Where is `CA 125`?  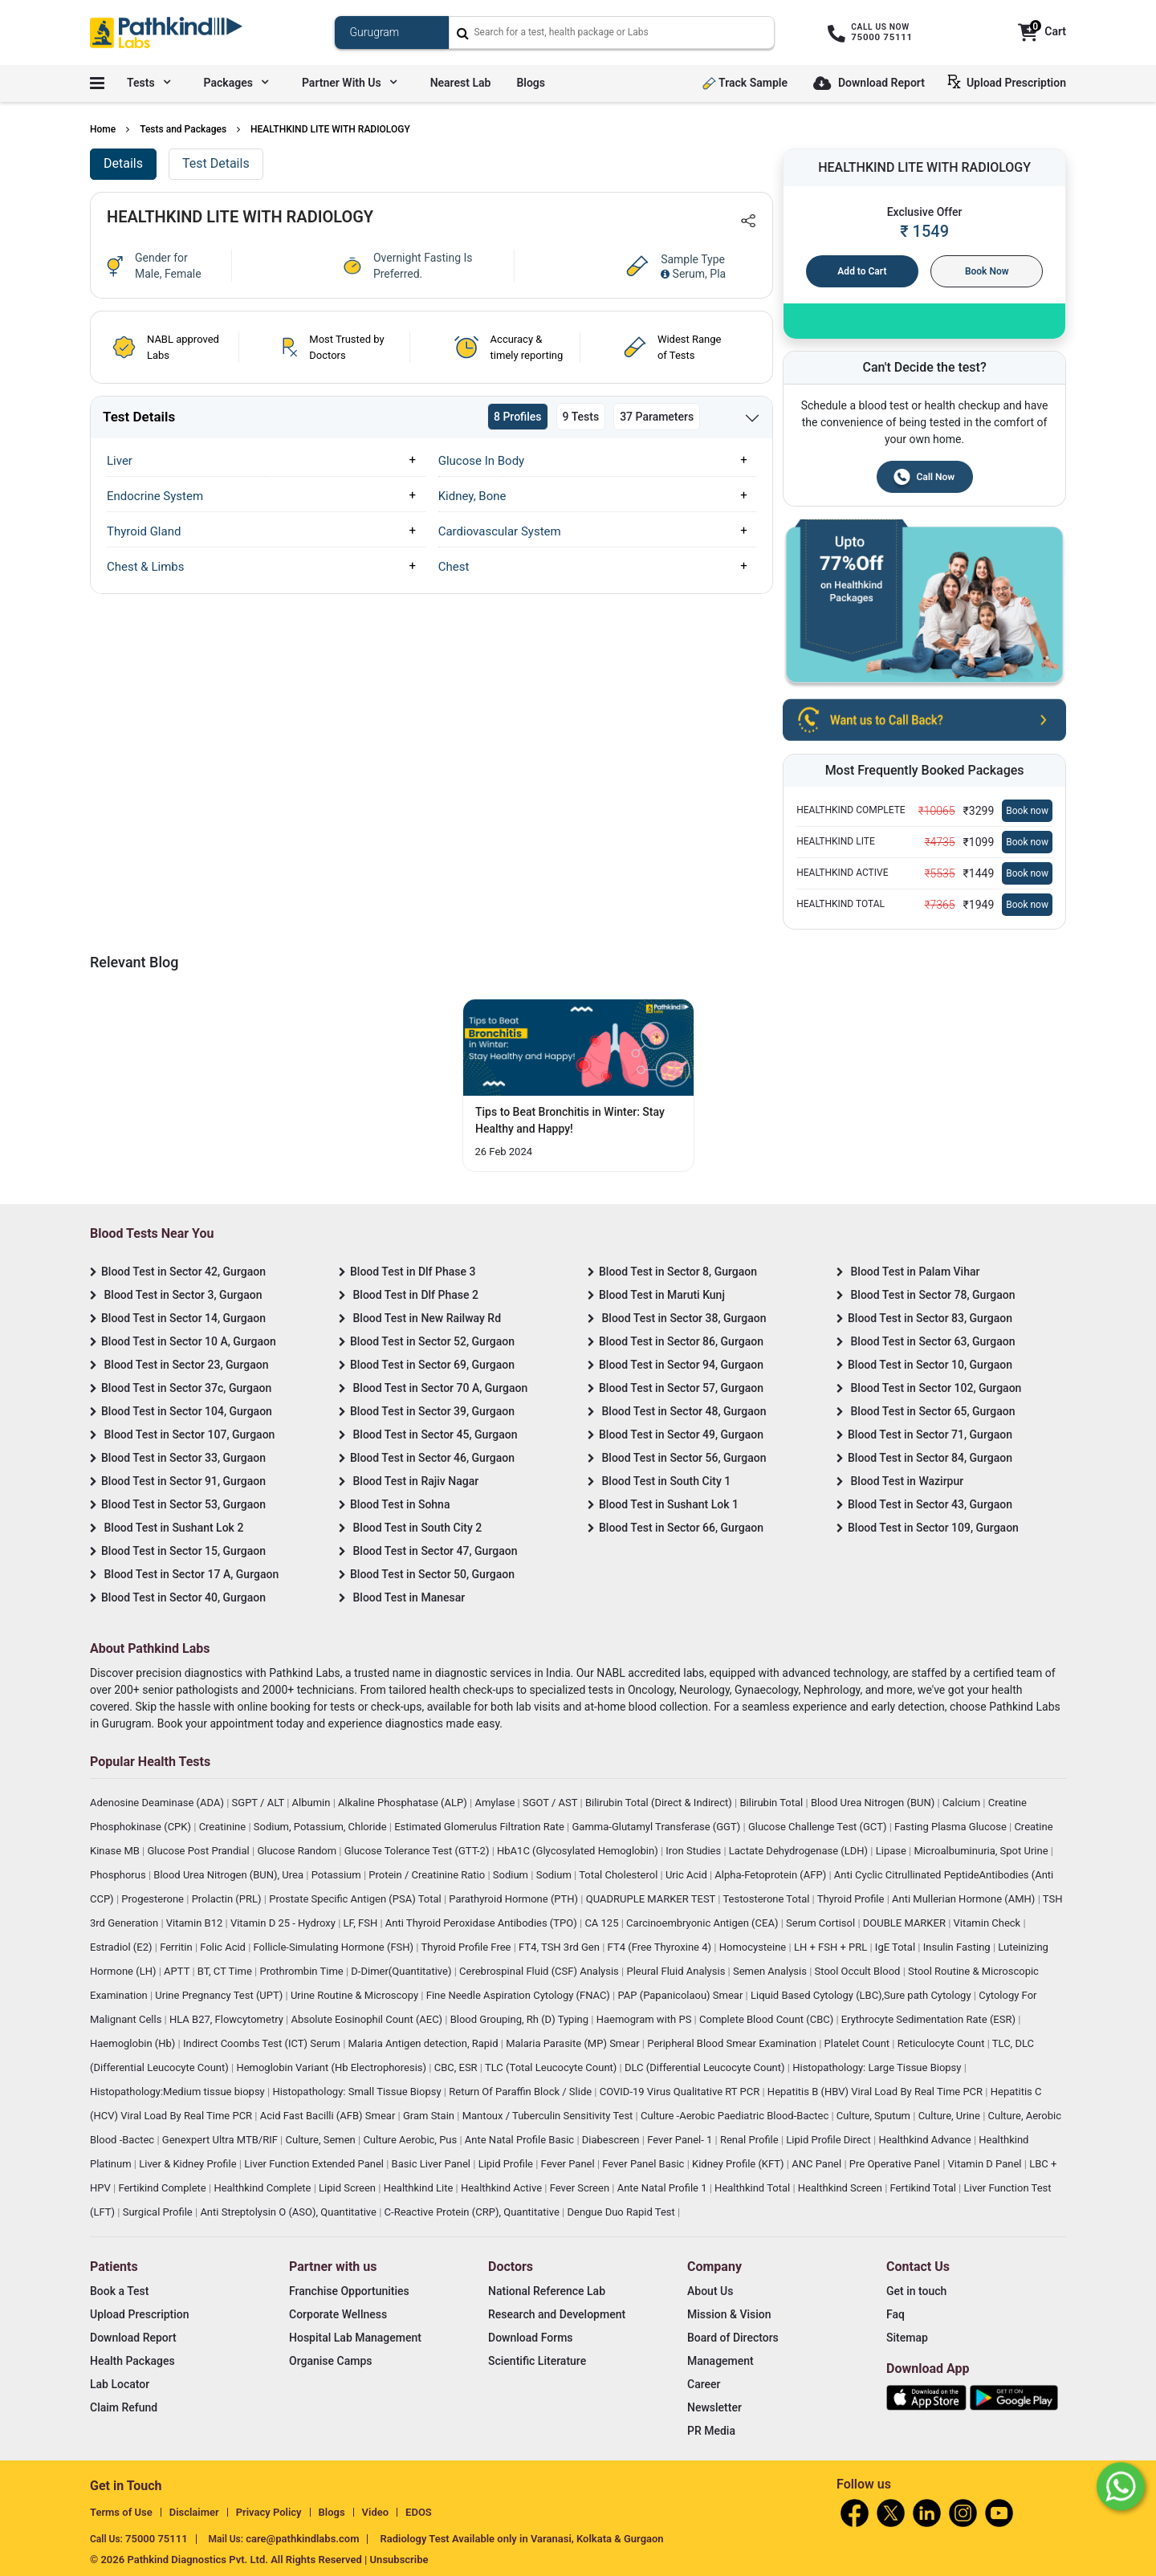 CA 125 is located at coordinates (602, 1923).